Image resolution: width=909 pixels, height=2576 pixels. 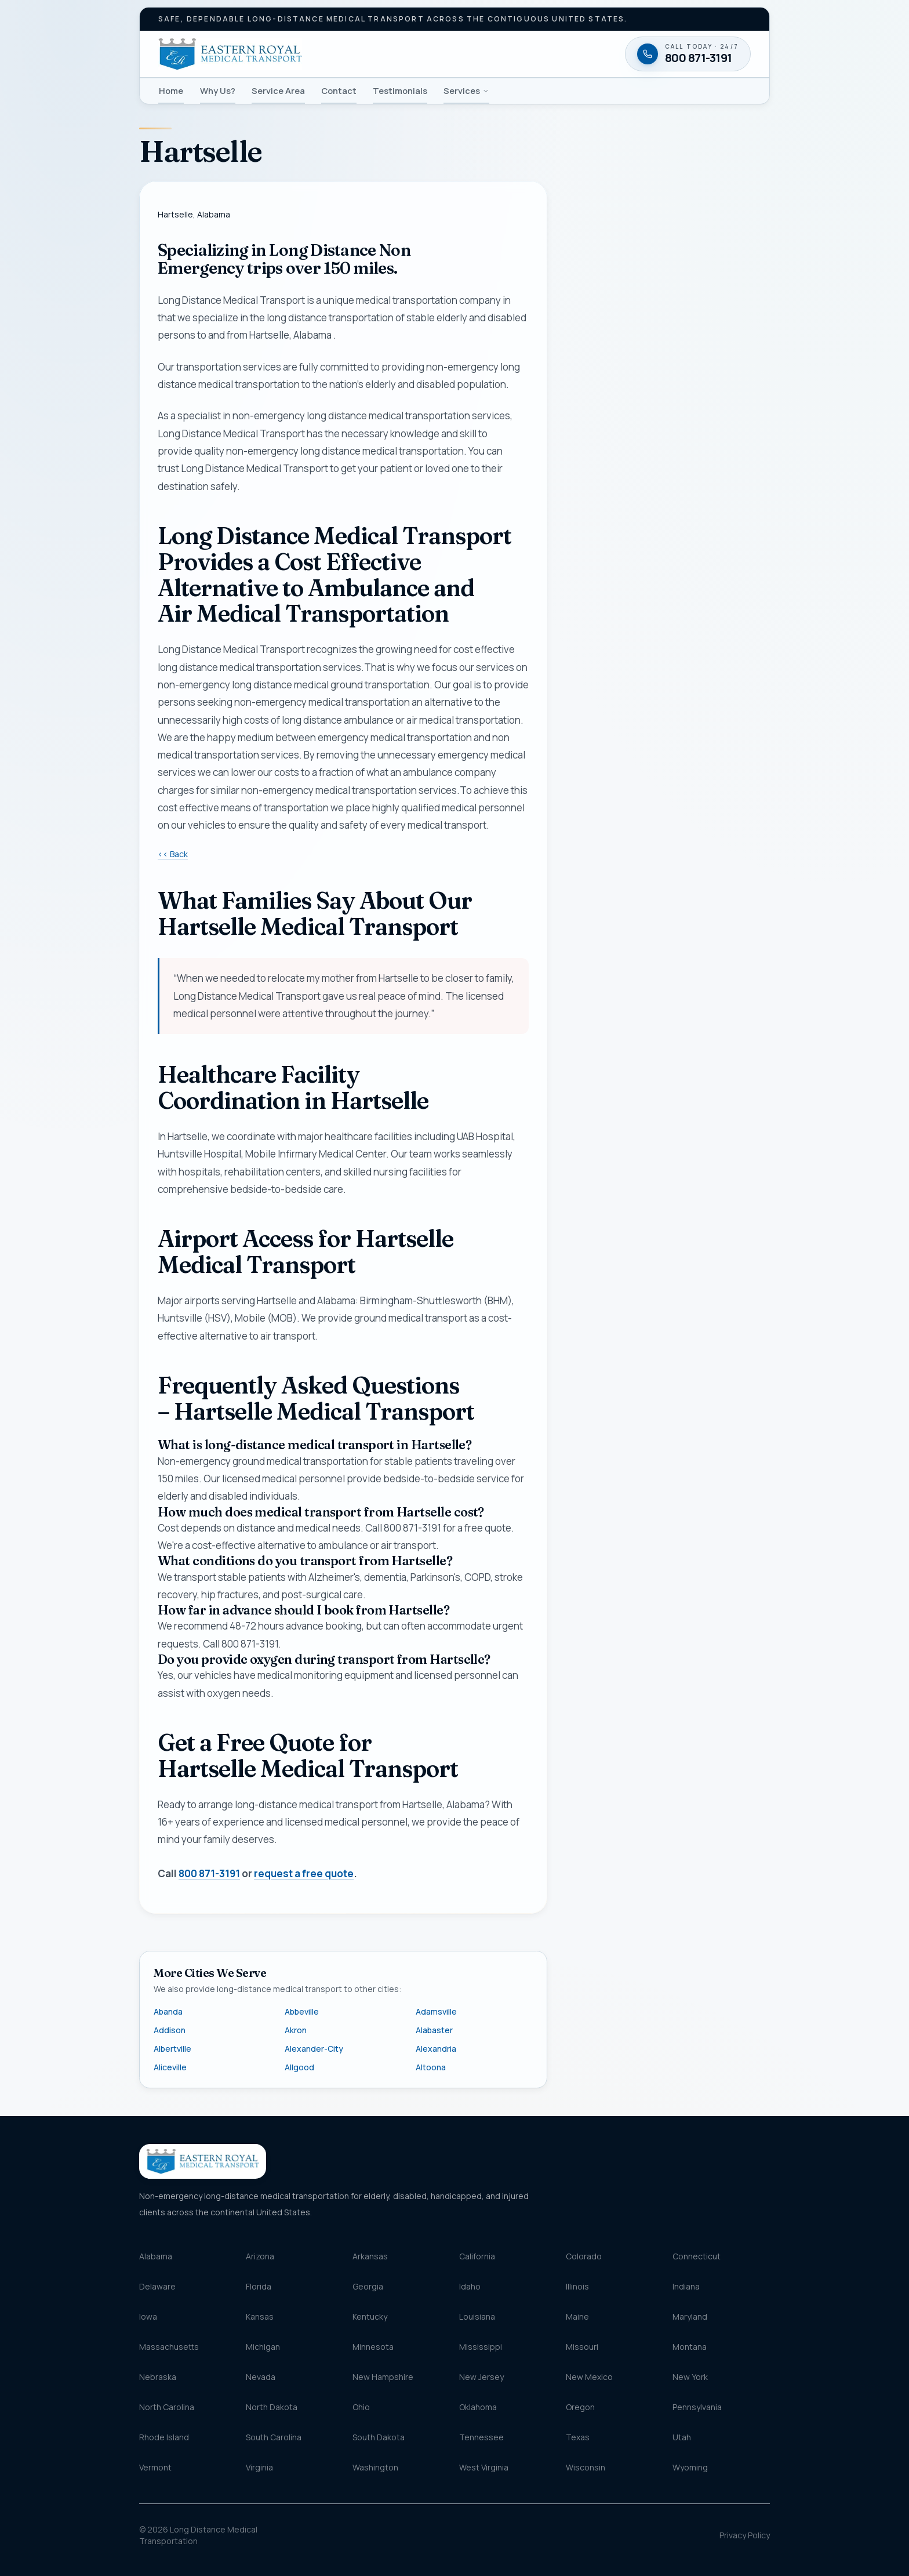 What do you see at coordinates (373, 2346) in the screenshot?
I see `Minnesota` at bounding box center [373, 2346].